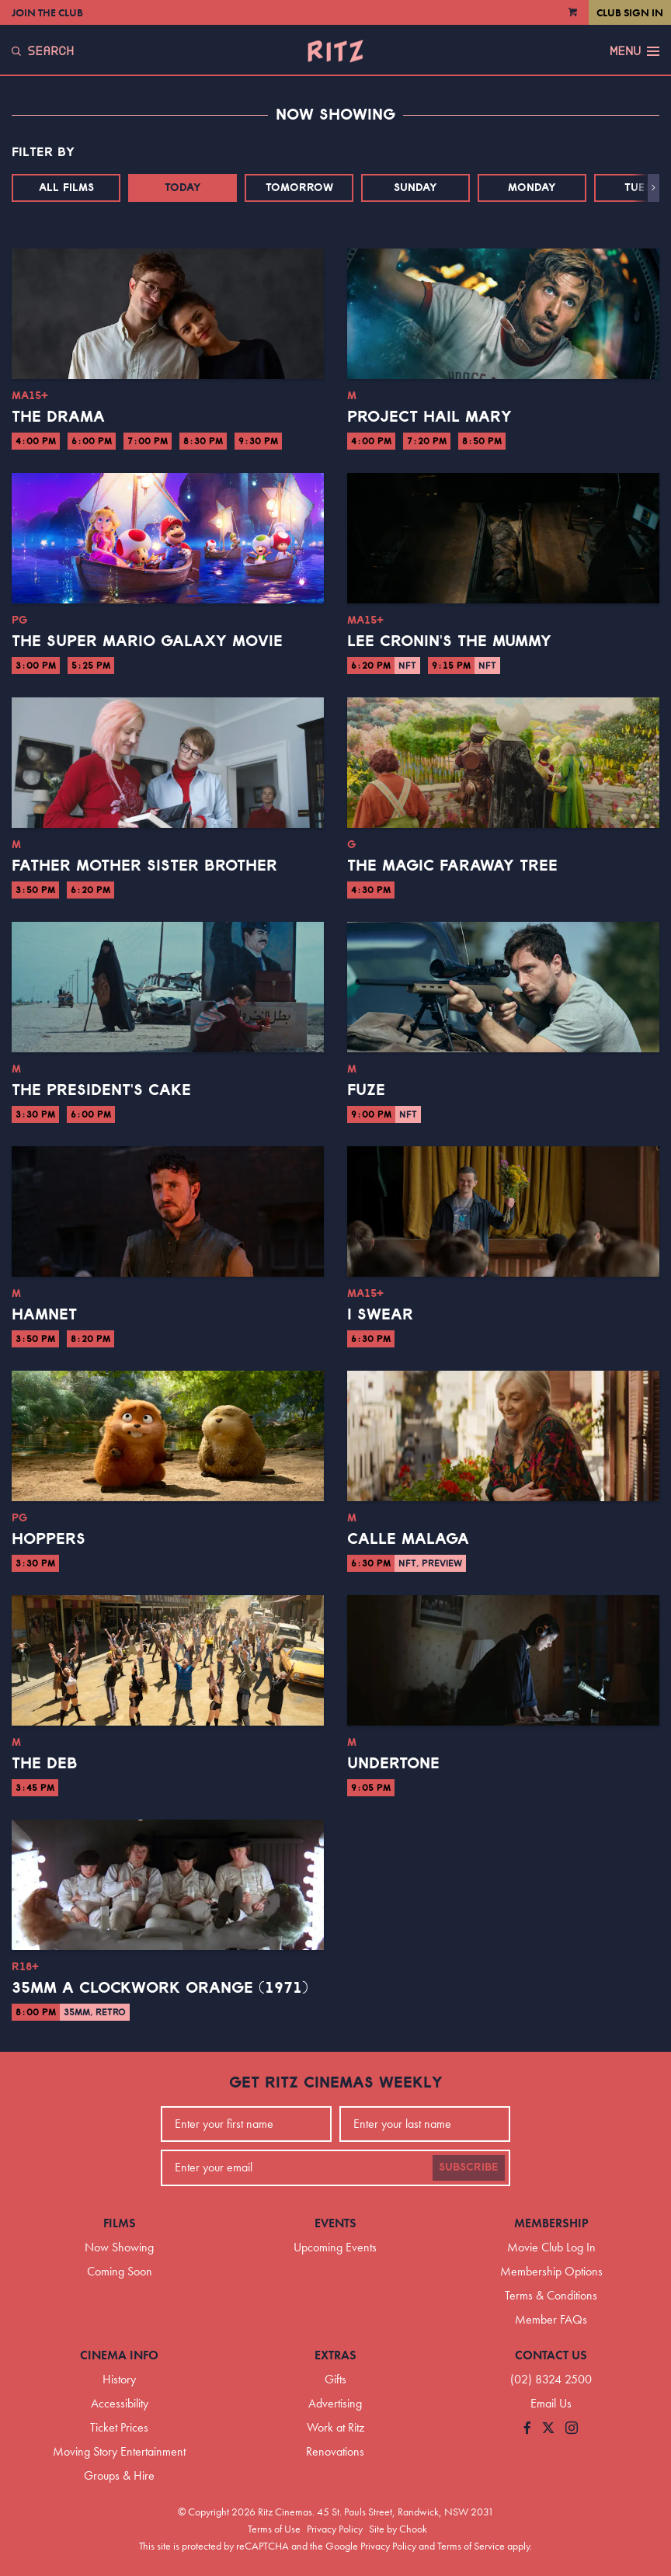 This screenshot has height=2576, width=671. What do you see at coordinates (415, 188) in the screenshot?
I see `Sunday` at bounding box center [415, 188].